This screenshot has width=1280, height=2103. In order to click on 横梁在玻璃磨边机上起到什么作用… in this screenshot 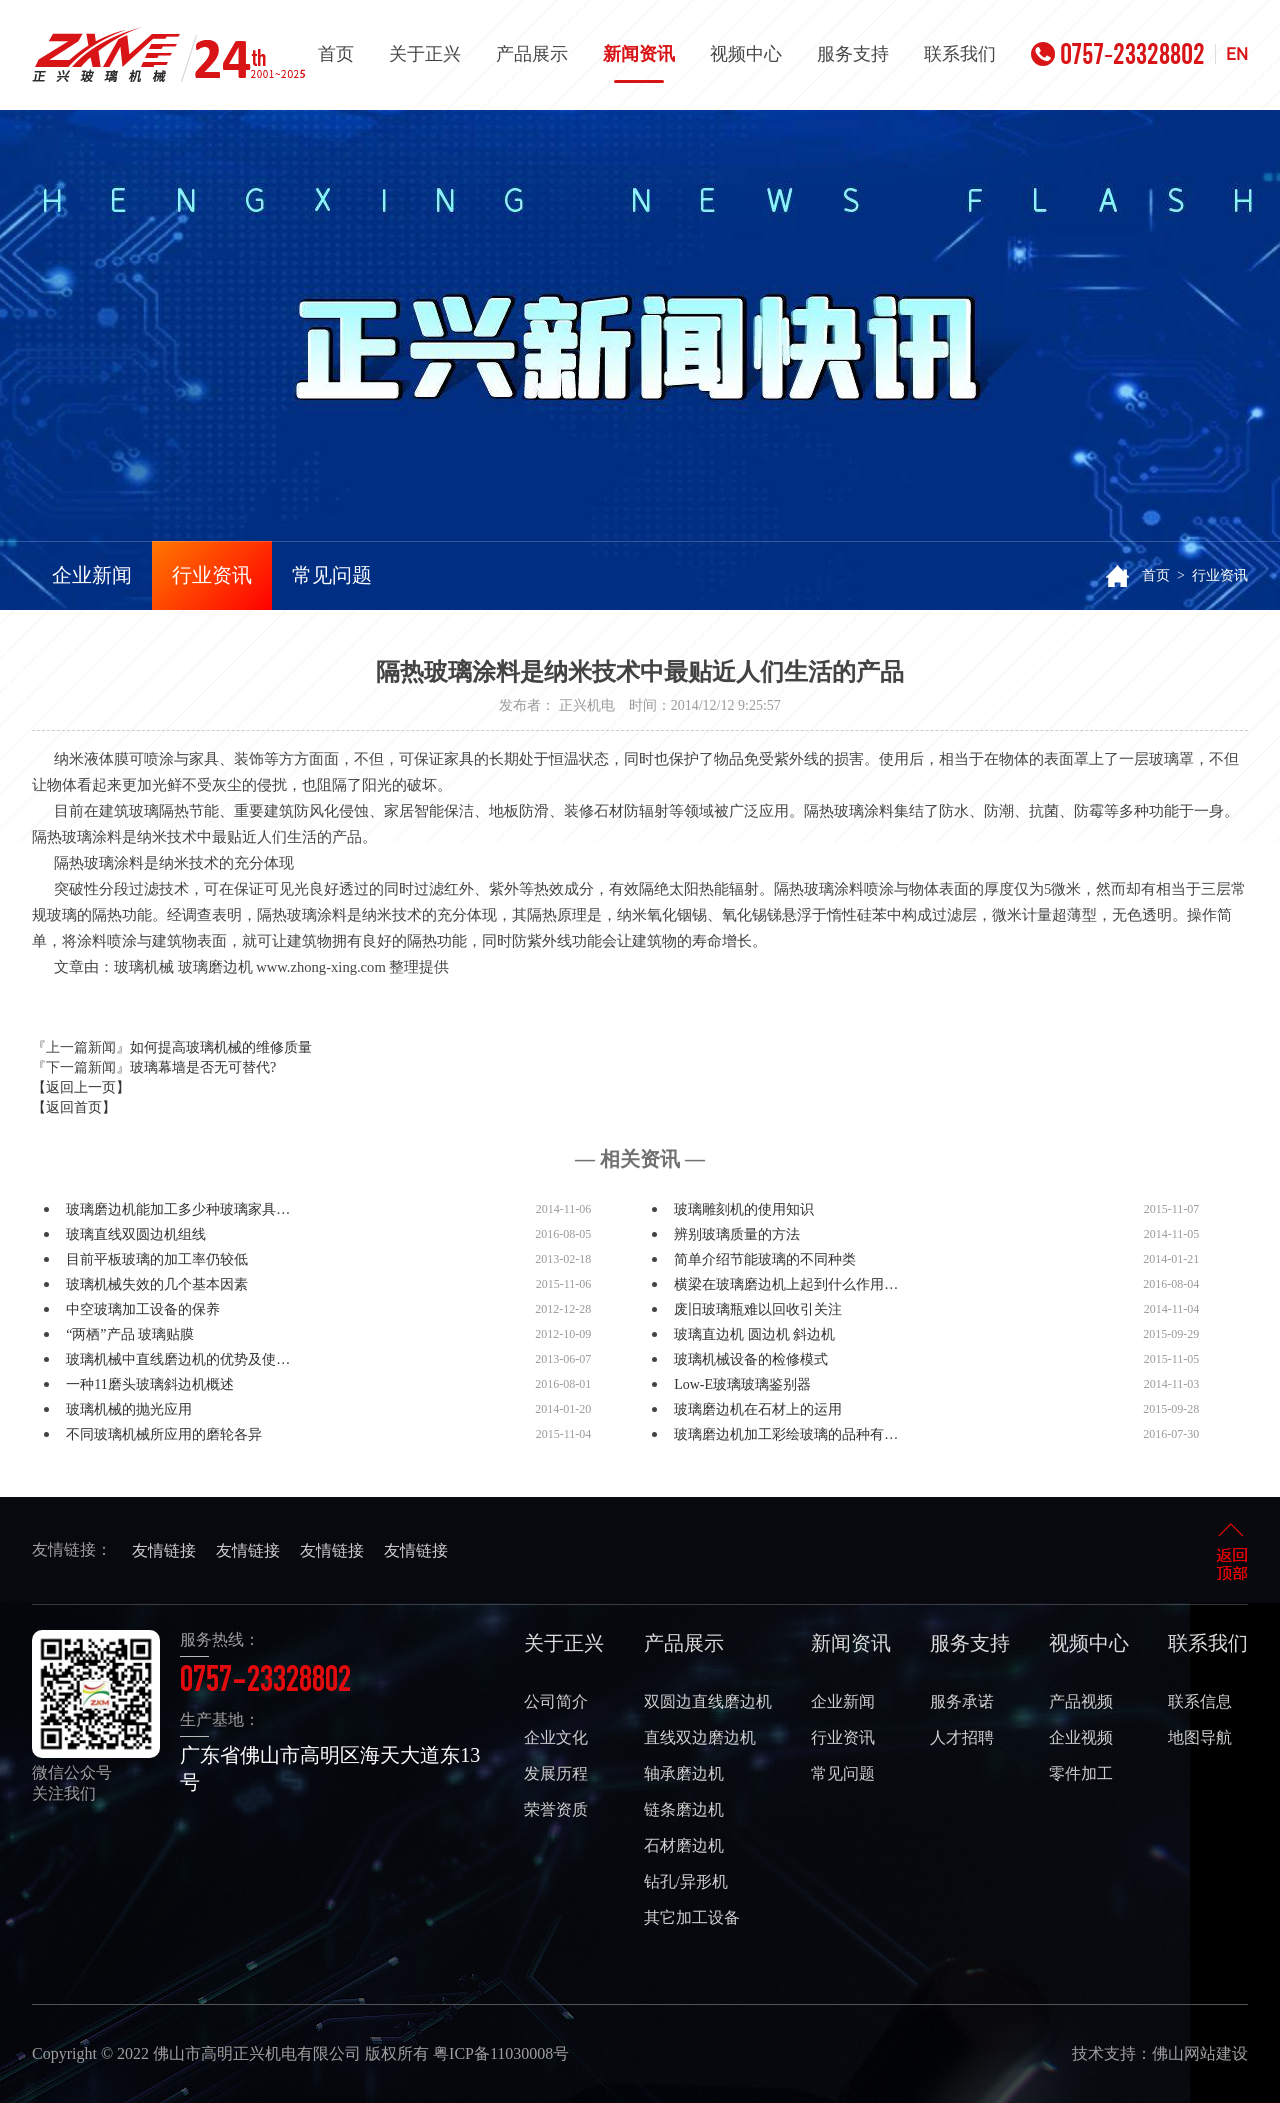, I will do `click(786, 1284)`.